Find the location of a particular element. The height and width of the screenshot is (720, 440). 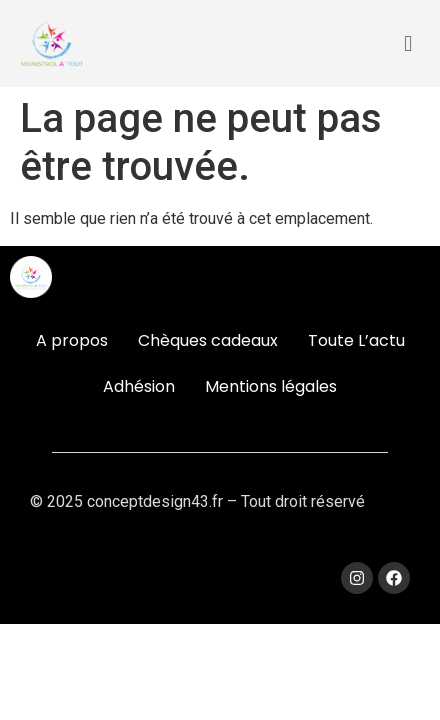

Chèques cadeaux is located at coordinates (208, 340).